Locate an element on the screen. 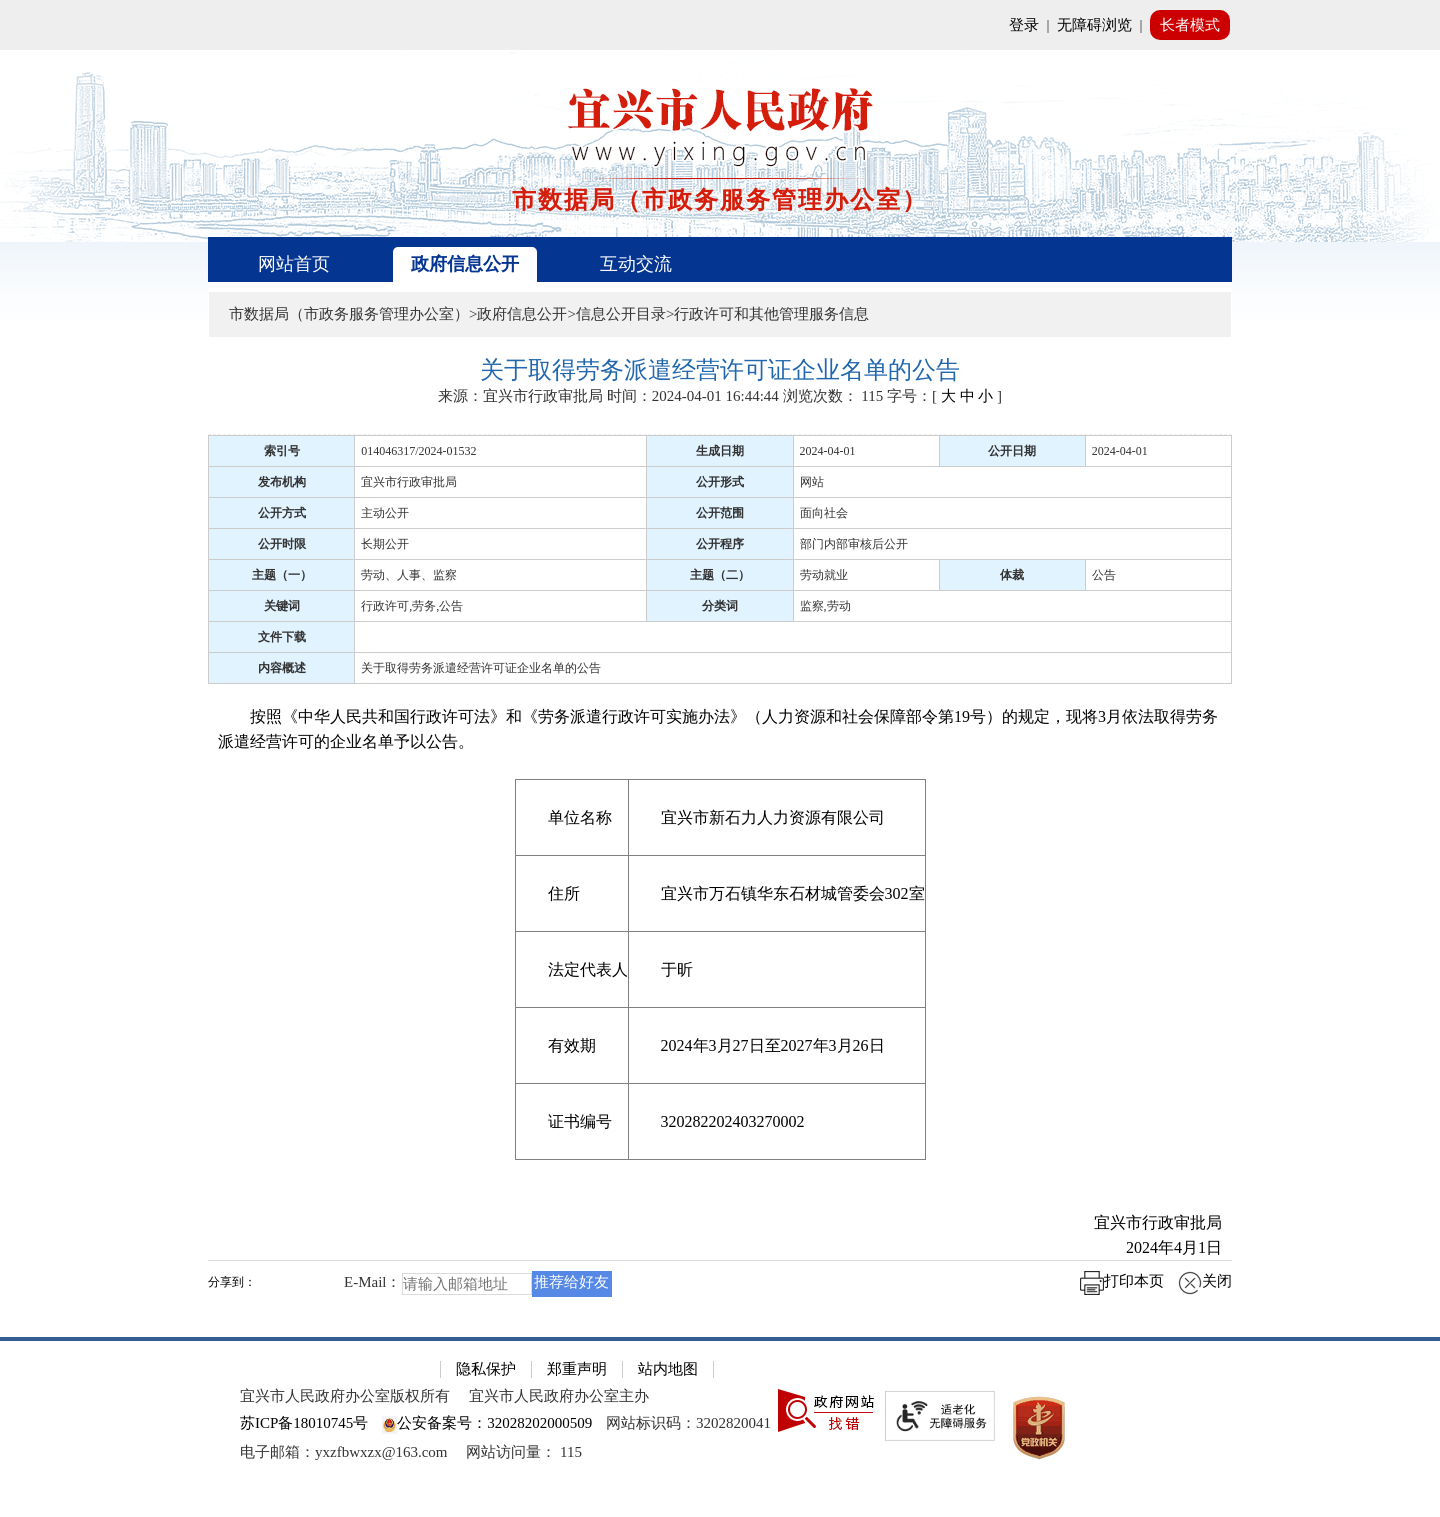 The height and width of the screenshot is (1517, 1440). 苏ICP备18010745号 is located at coordinates (304, 1423).